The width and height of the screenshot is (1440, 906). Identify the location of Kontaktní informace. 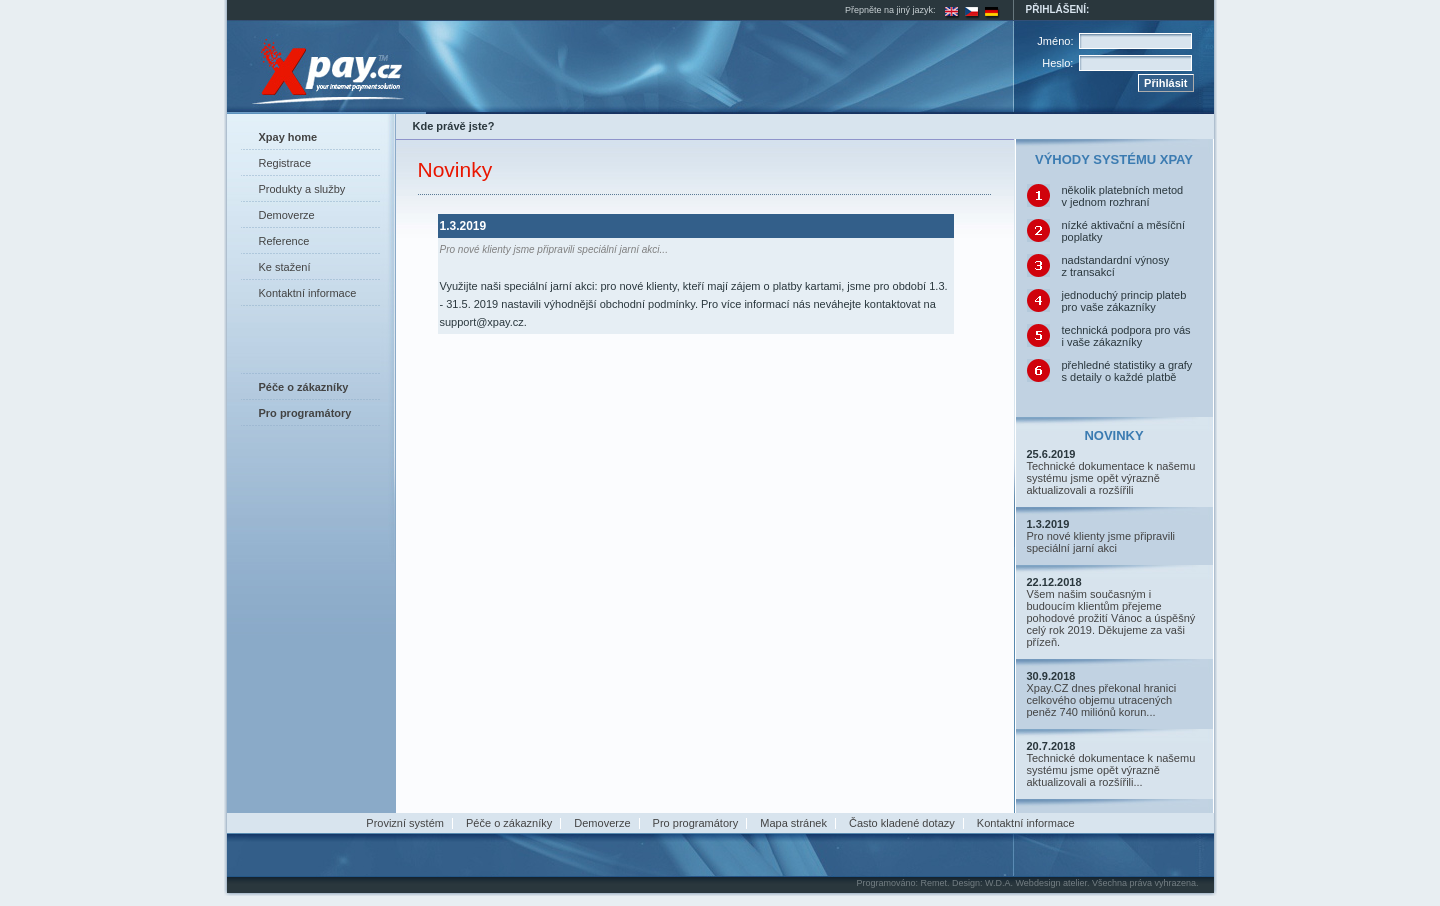
(308, 293).